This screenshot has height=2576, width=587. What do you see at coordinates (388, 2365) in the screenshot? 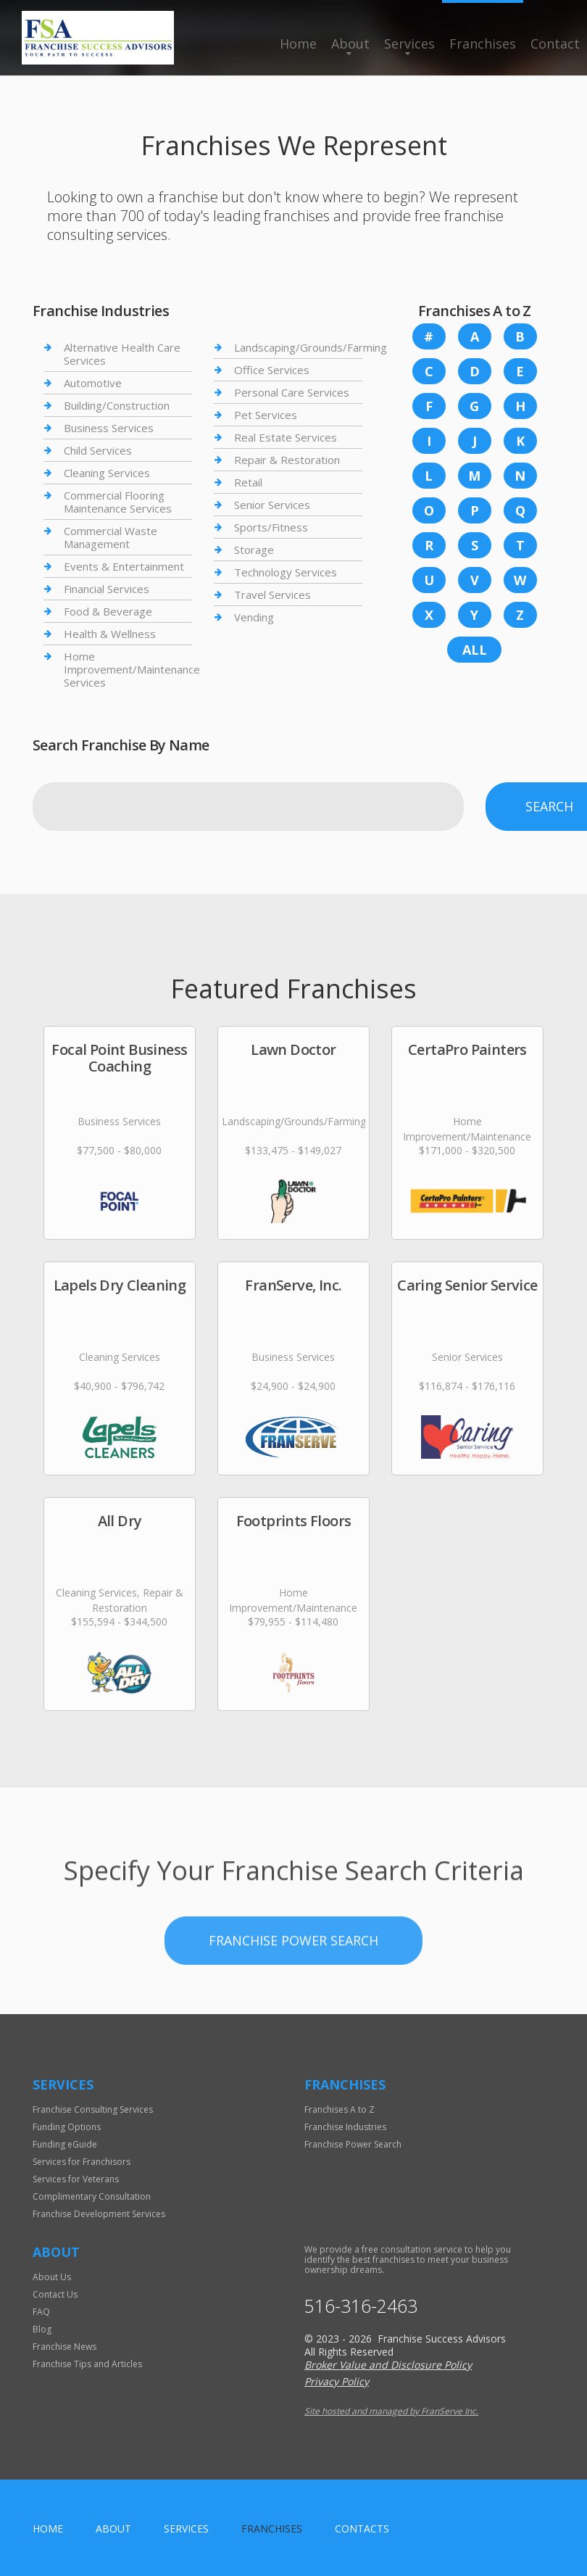
I see `Broker Value and Disclosure Policy` at bounding box center [388, 2365].